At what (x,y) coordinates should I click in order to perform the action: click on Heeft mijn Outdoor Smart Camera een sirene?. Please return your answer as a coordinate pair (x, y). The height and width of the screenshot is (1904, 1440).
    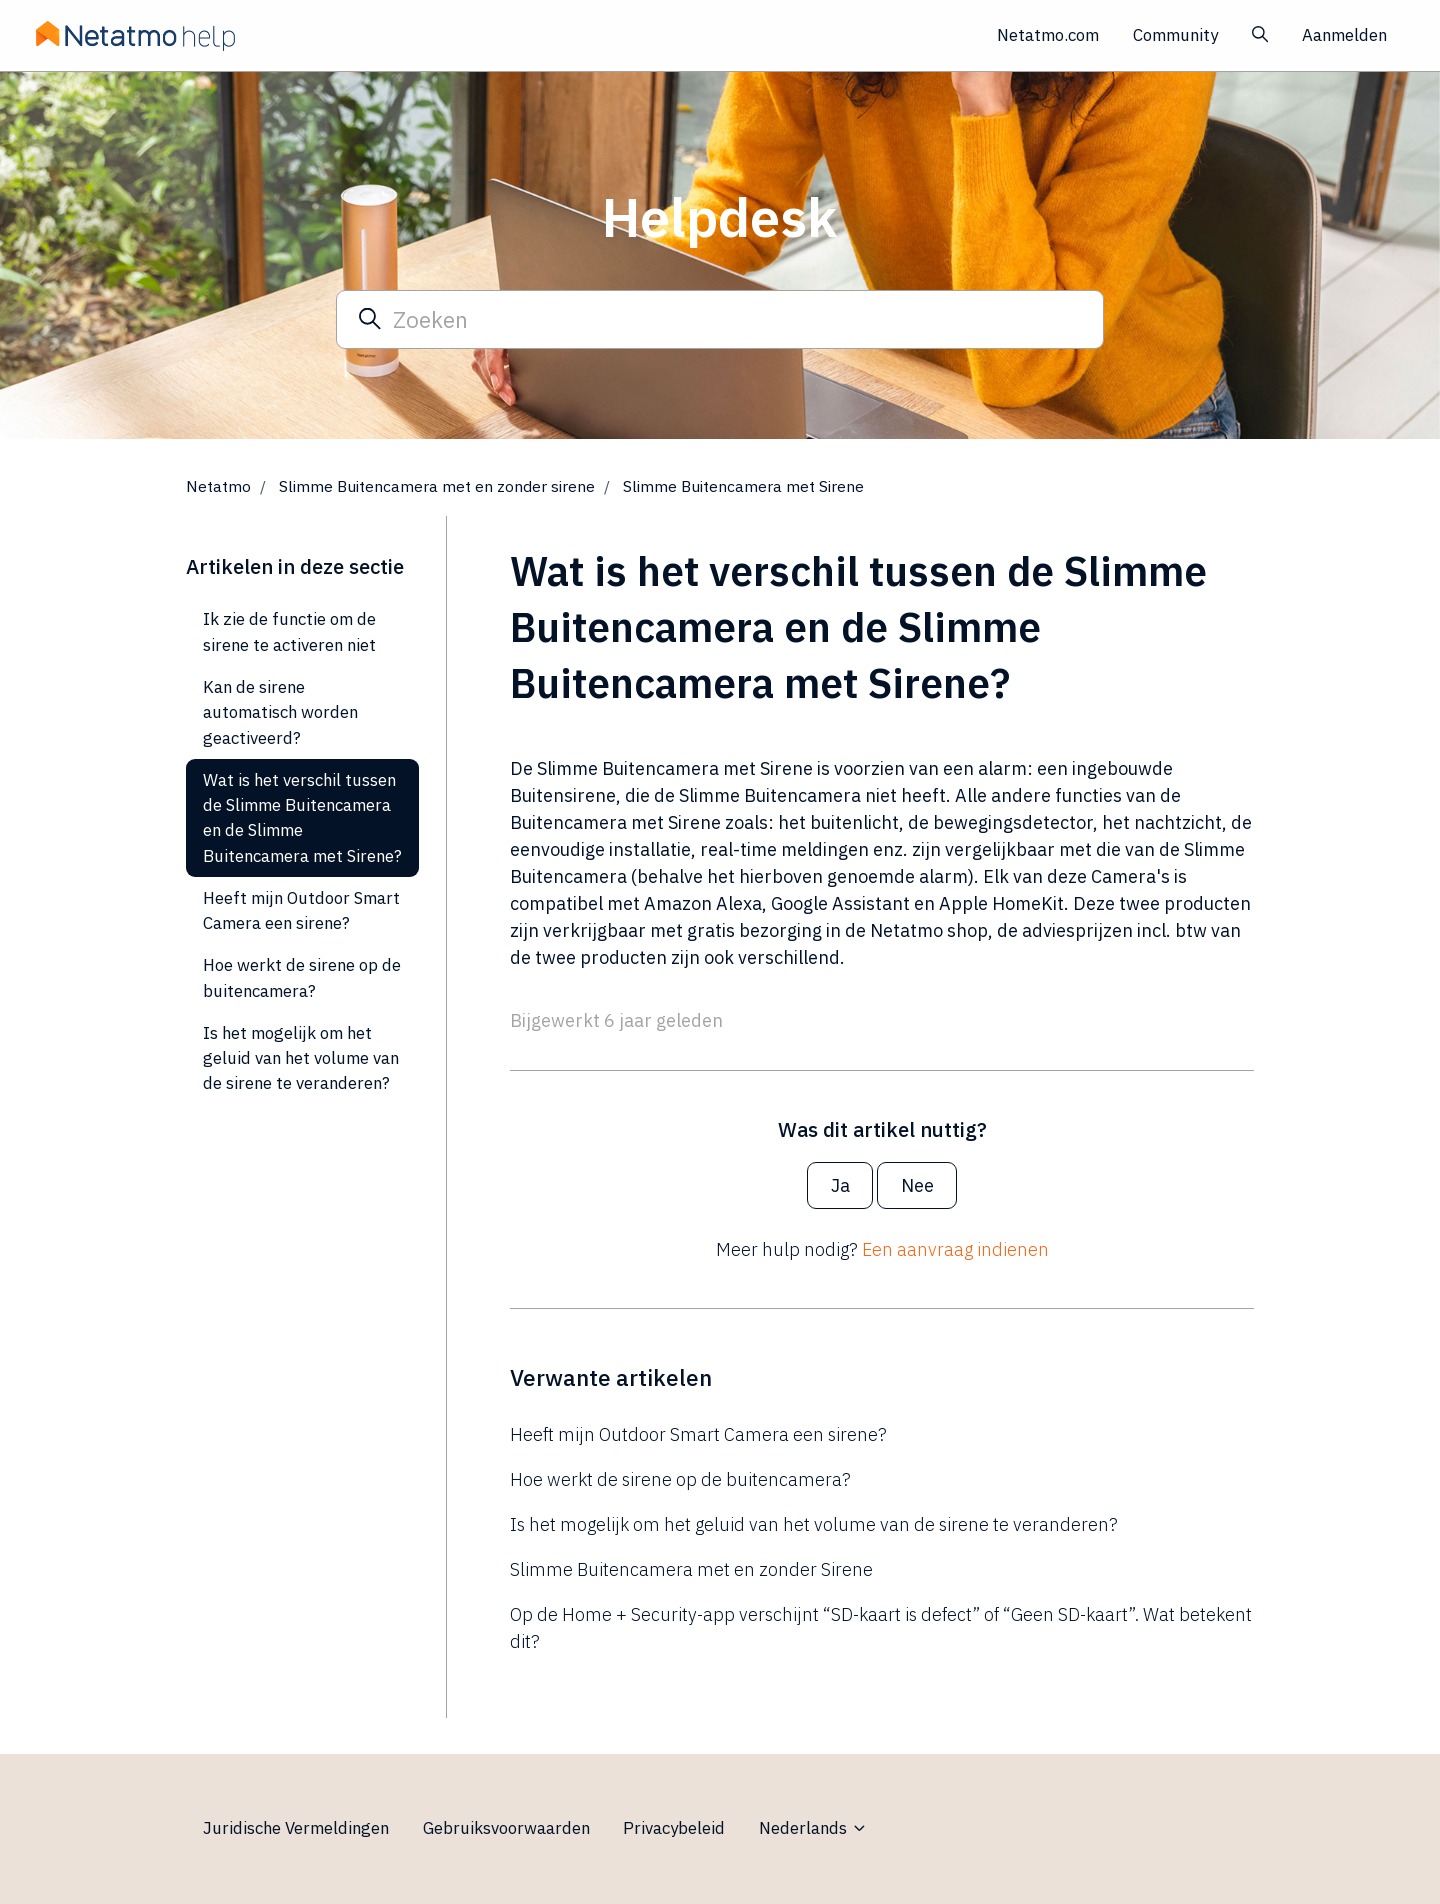
    Looking at the image, I should click on (698, 1434).